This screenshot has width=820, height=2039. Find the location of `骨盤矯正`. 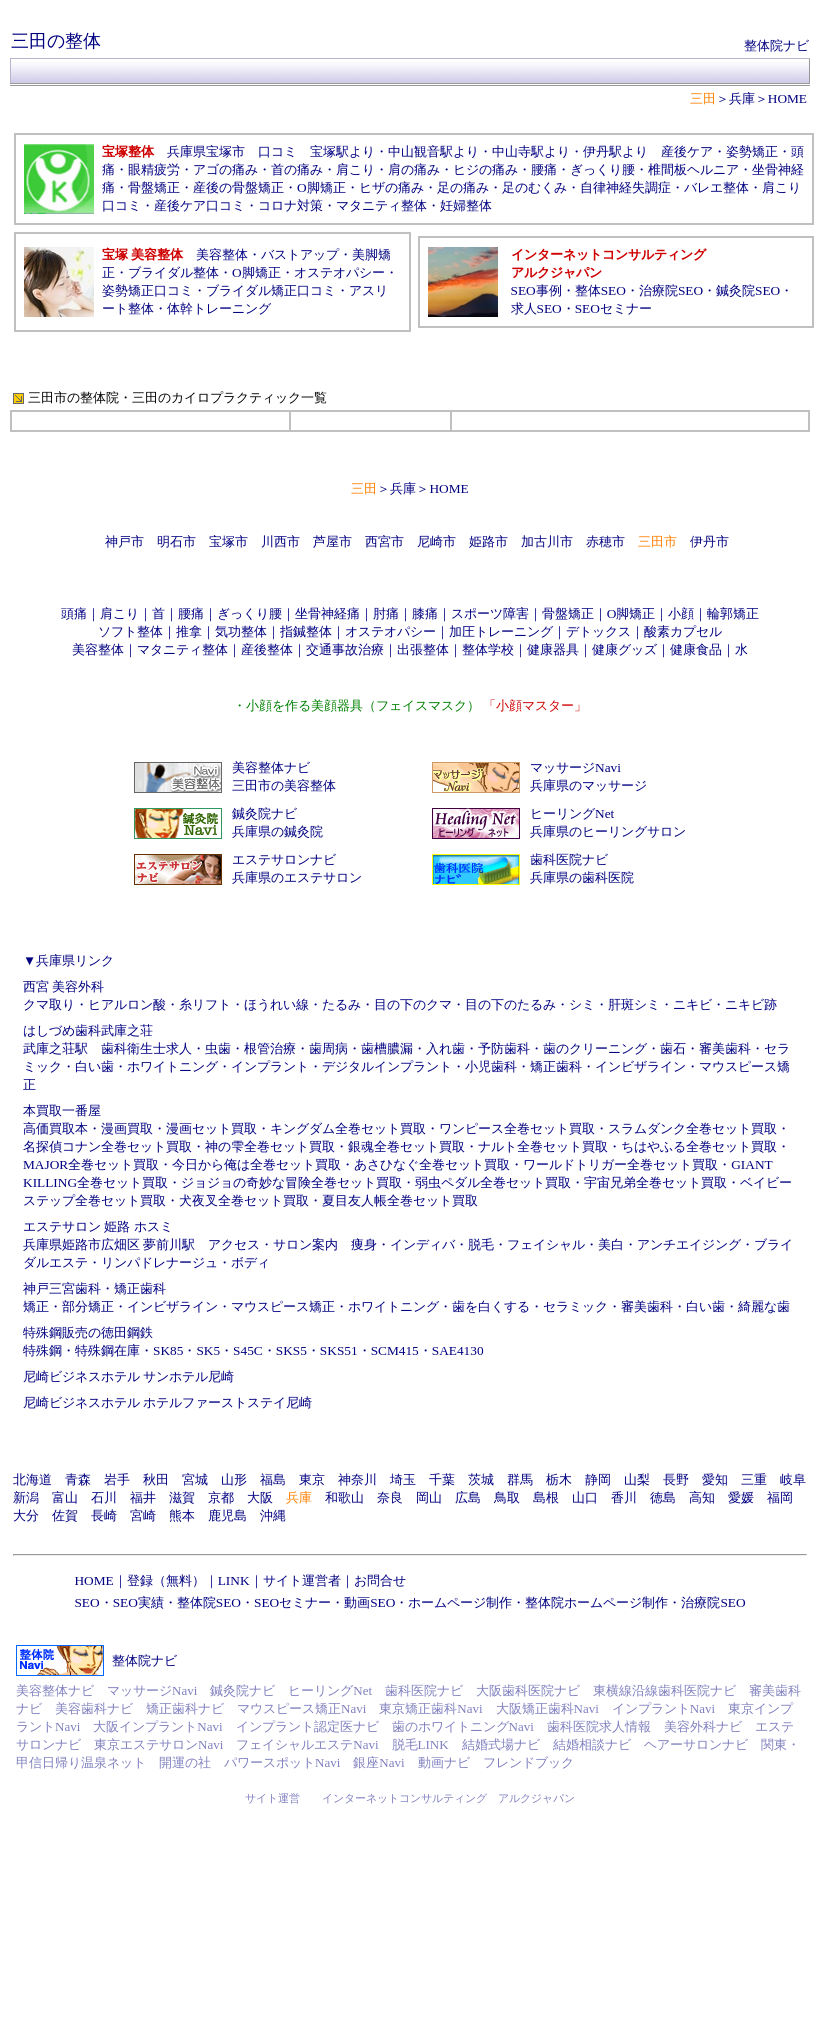

骨盤矯正 is located at coordinates (154, 187).